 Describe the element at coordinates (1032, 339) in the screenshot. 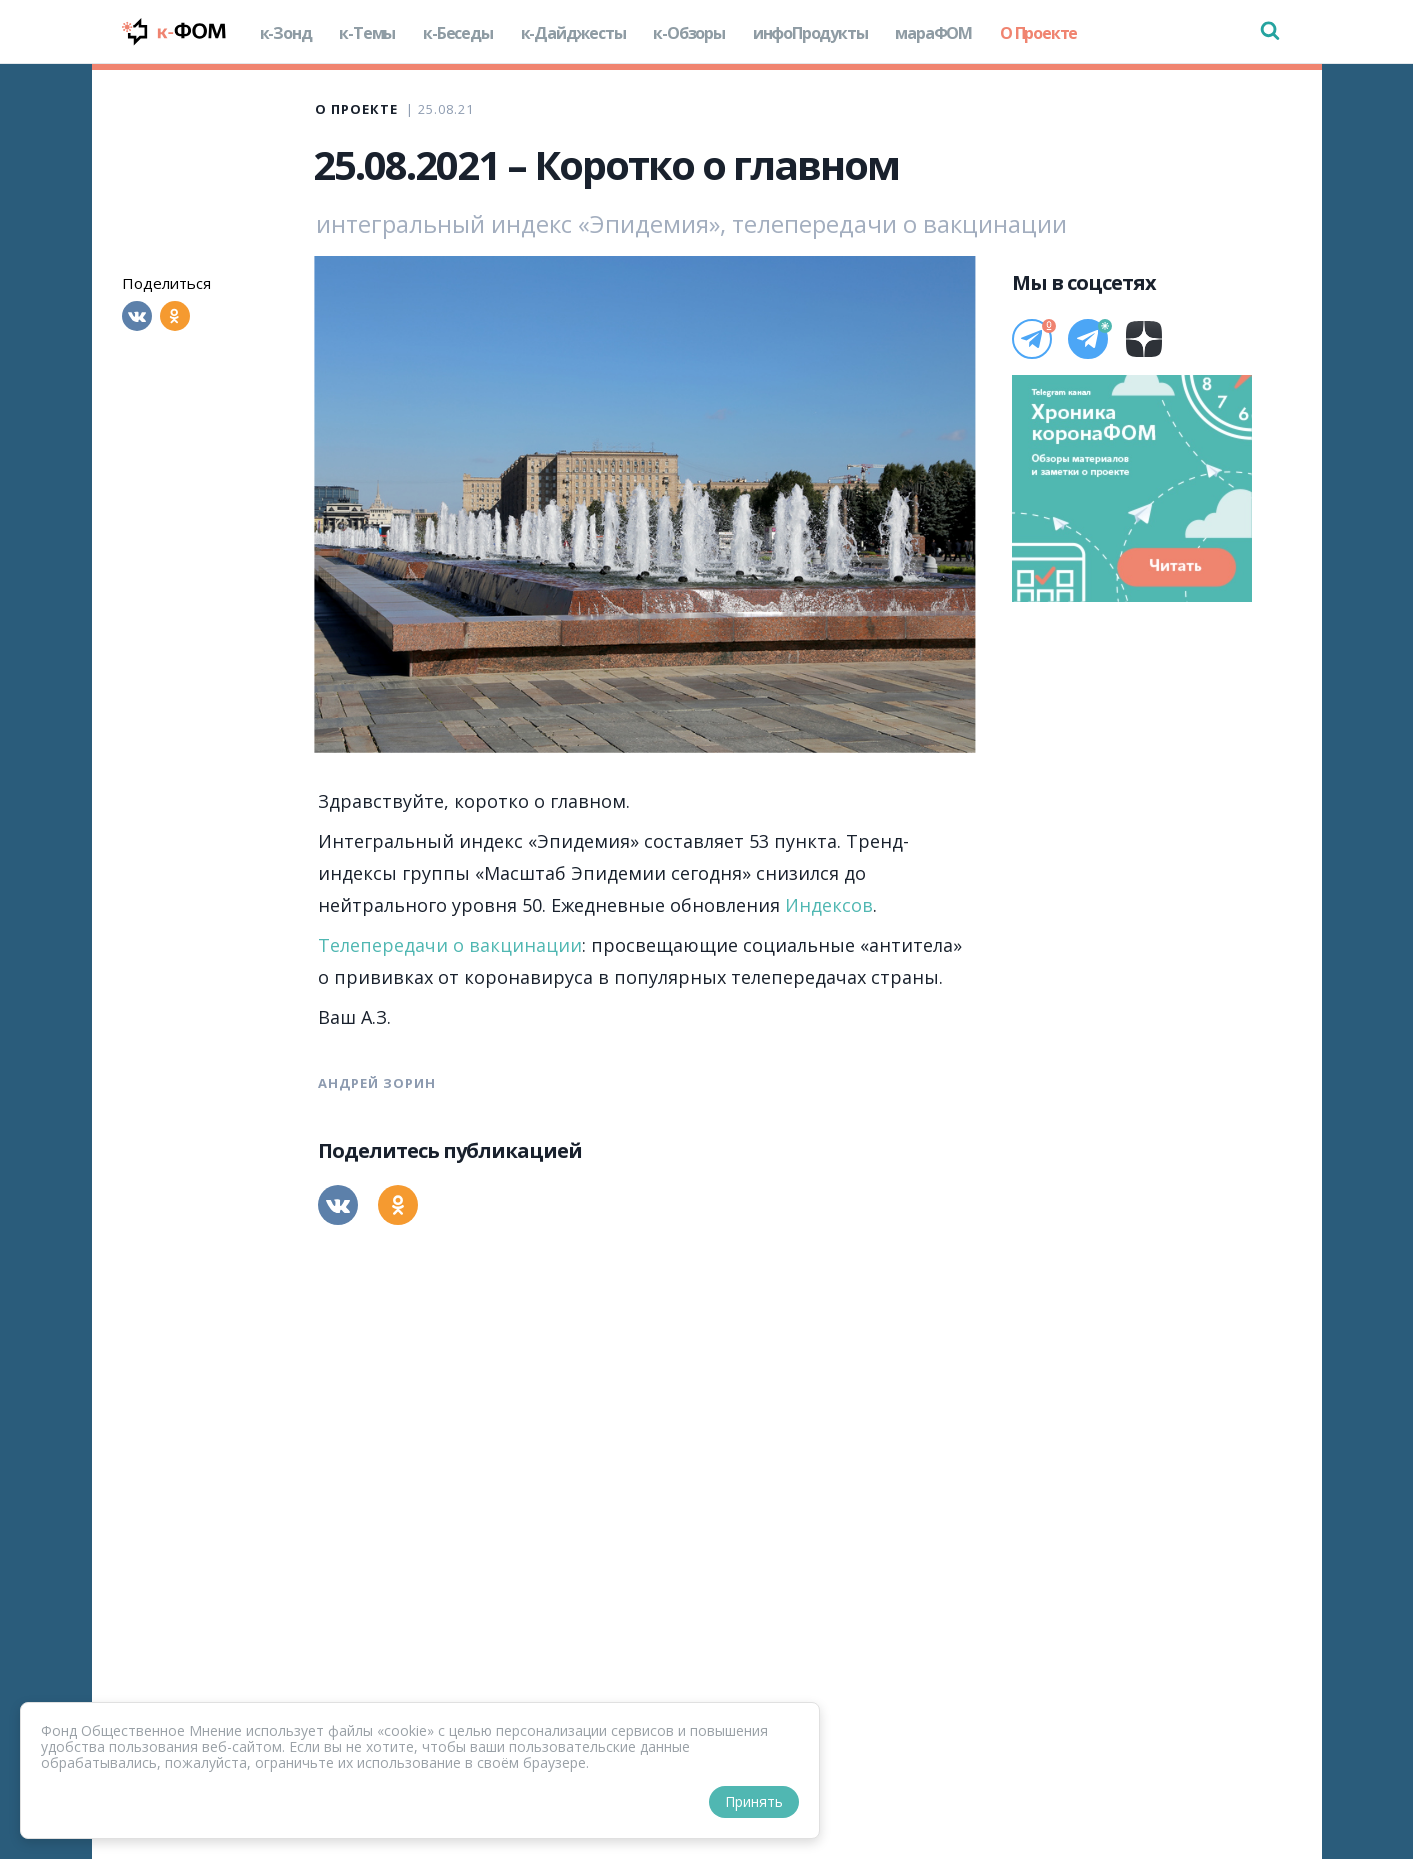

I see `[Телеграм]` at that location.